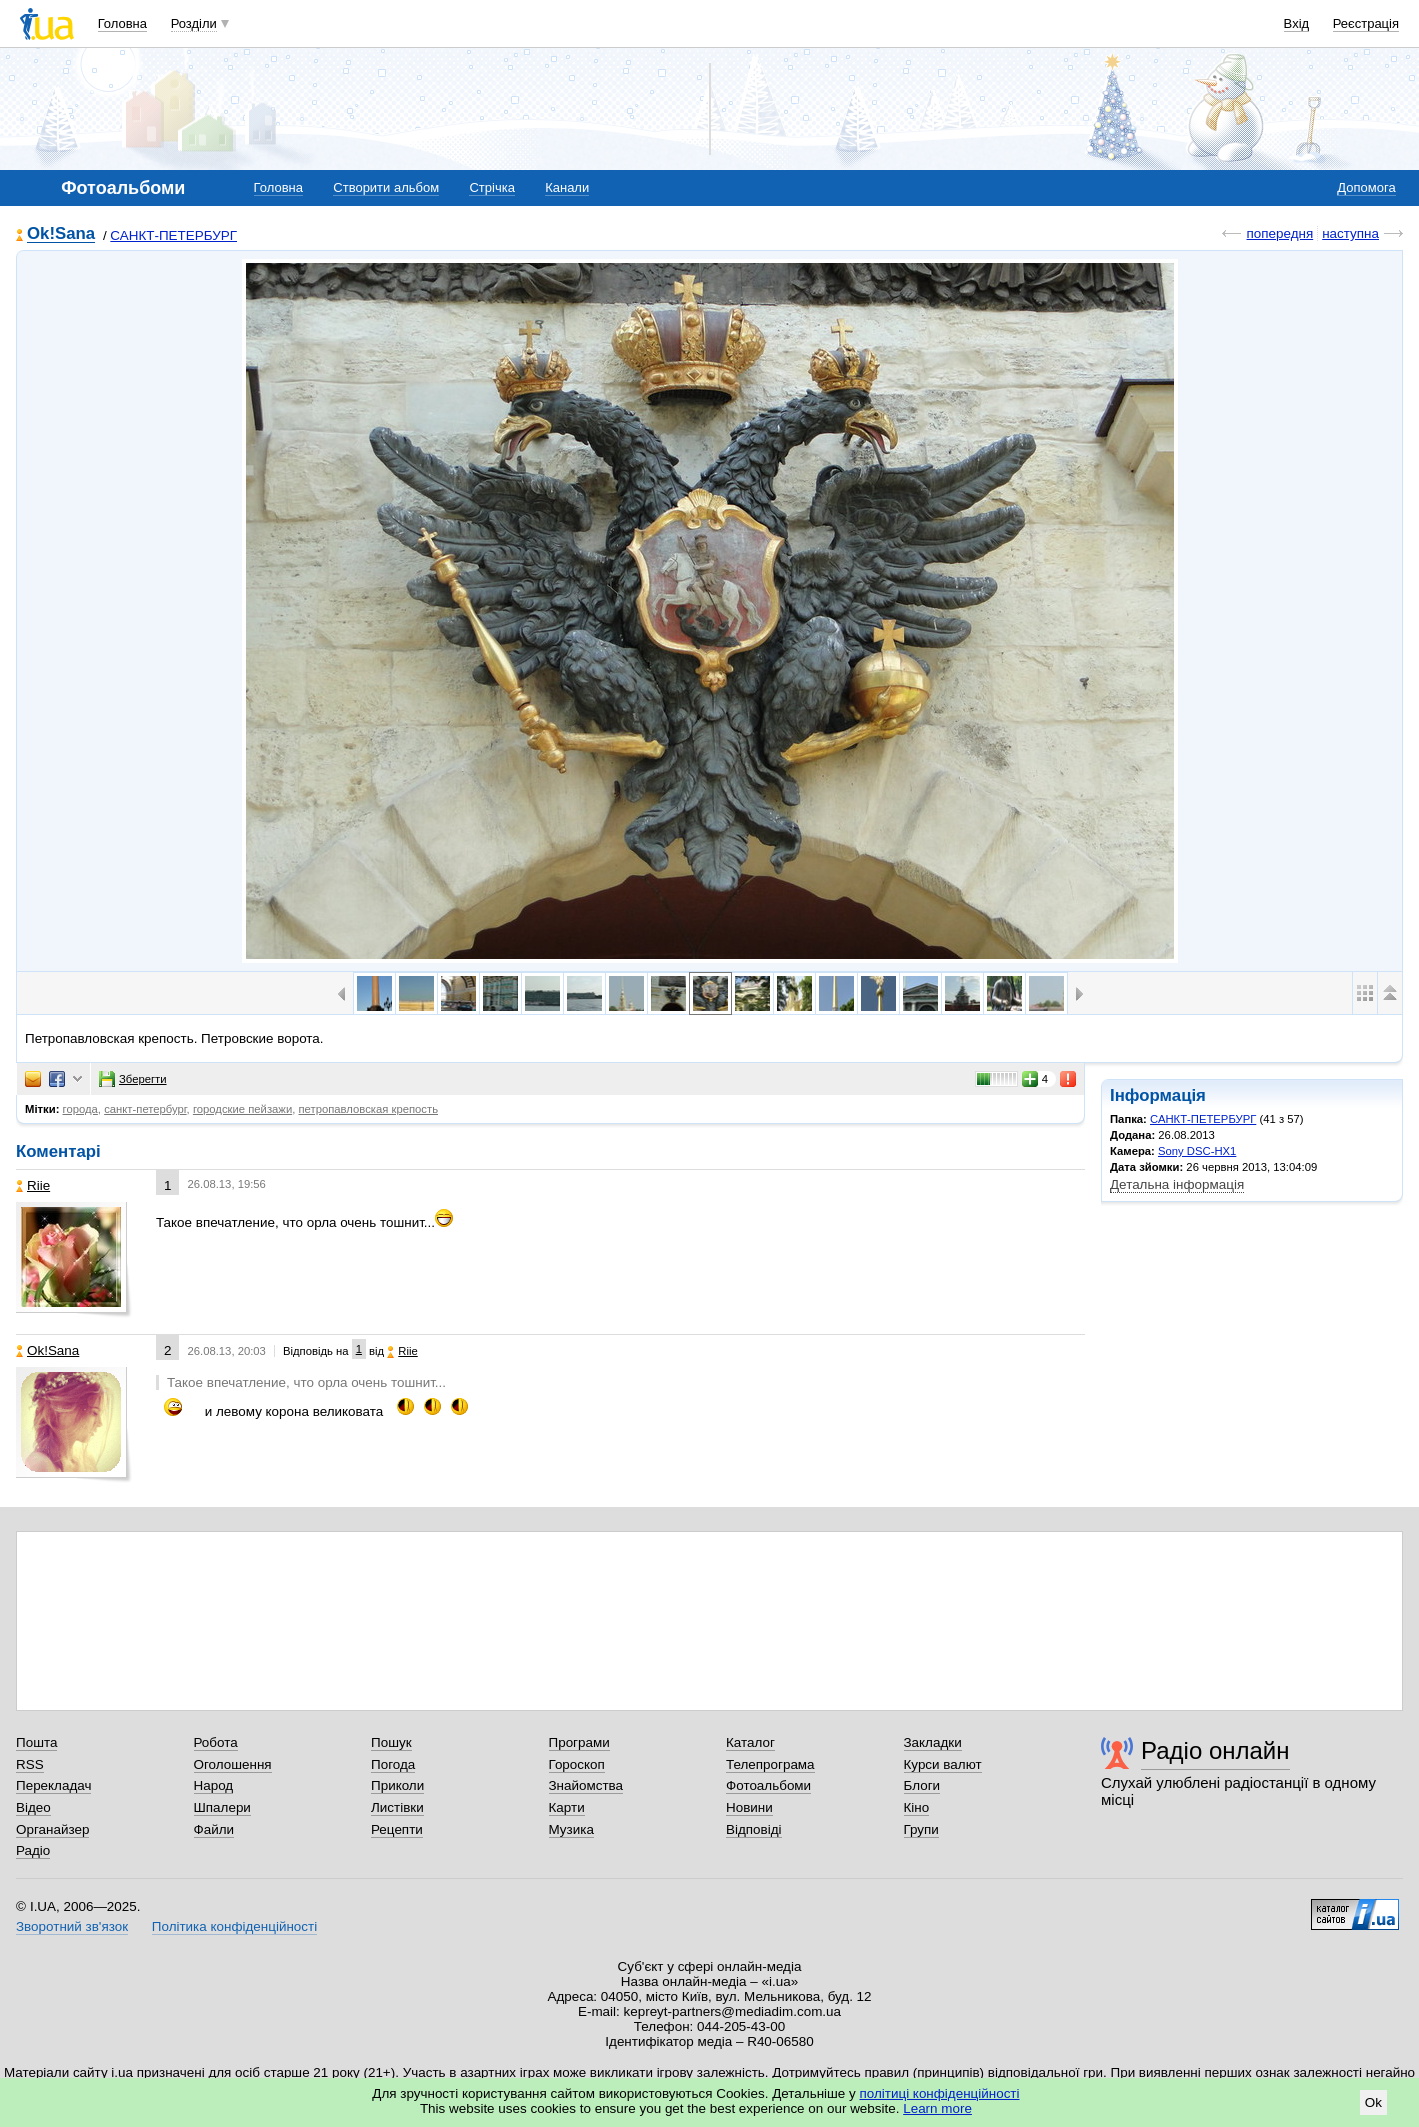 The image size is (1419, 2127). Describe the element at coordinates (397, 1785) in the screenshot. I see `Приколи` at that location.